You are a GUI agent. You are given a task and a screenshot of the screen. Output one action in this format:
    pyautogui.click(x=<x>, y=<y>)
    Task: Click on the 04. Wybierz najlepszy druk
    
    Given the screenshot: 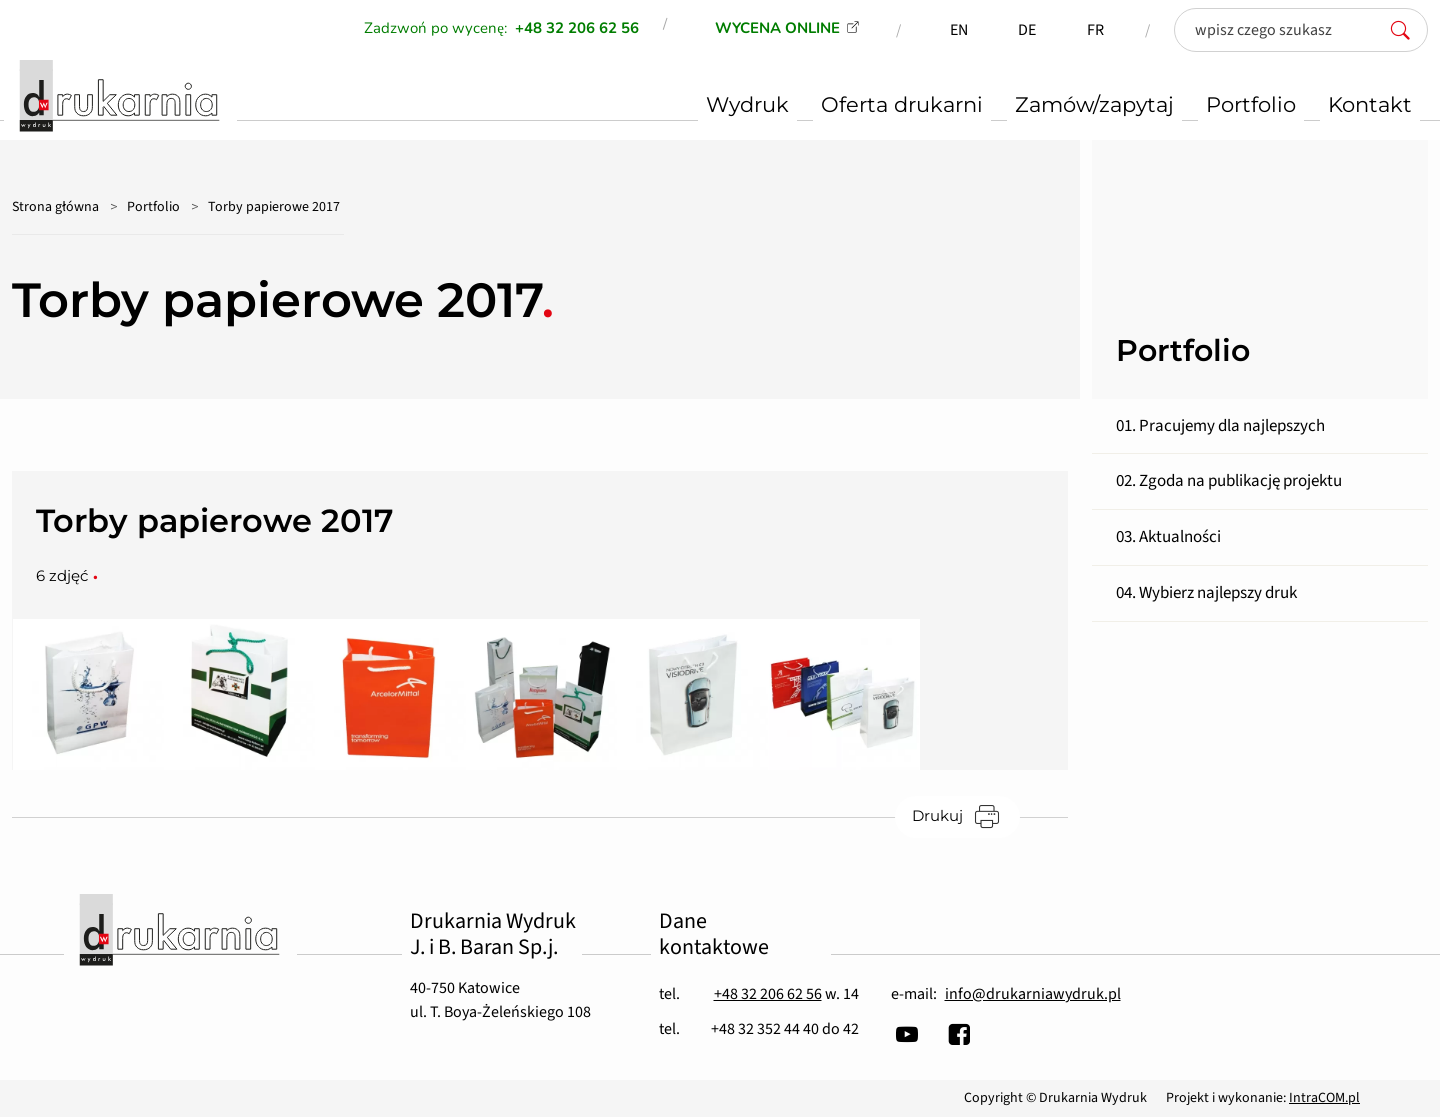 What is the action you would take?
    pyautogui.click(x=1206, y=593)
    